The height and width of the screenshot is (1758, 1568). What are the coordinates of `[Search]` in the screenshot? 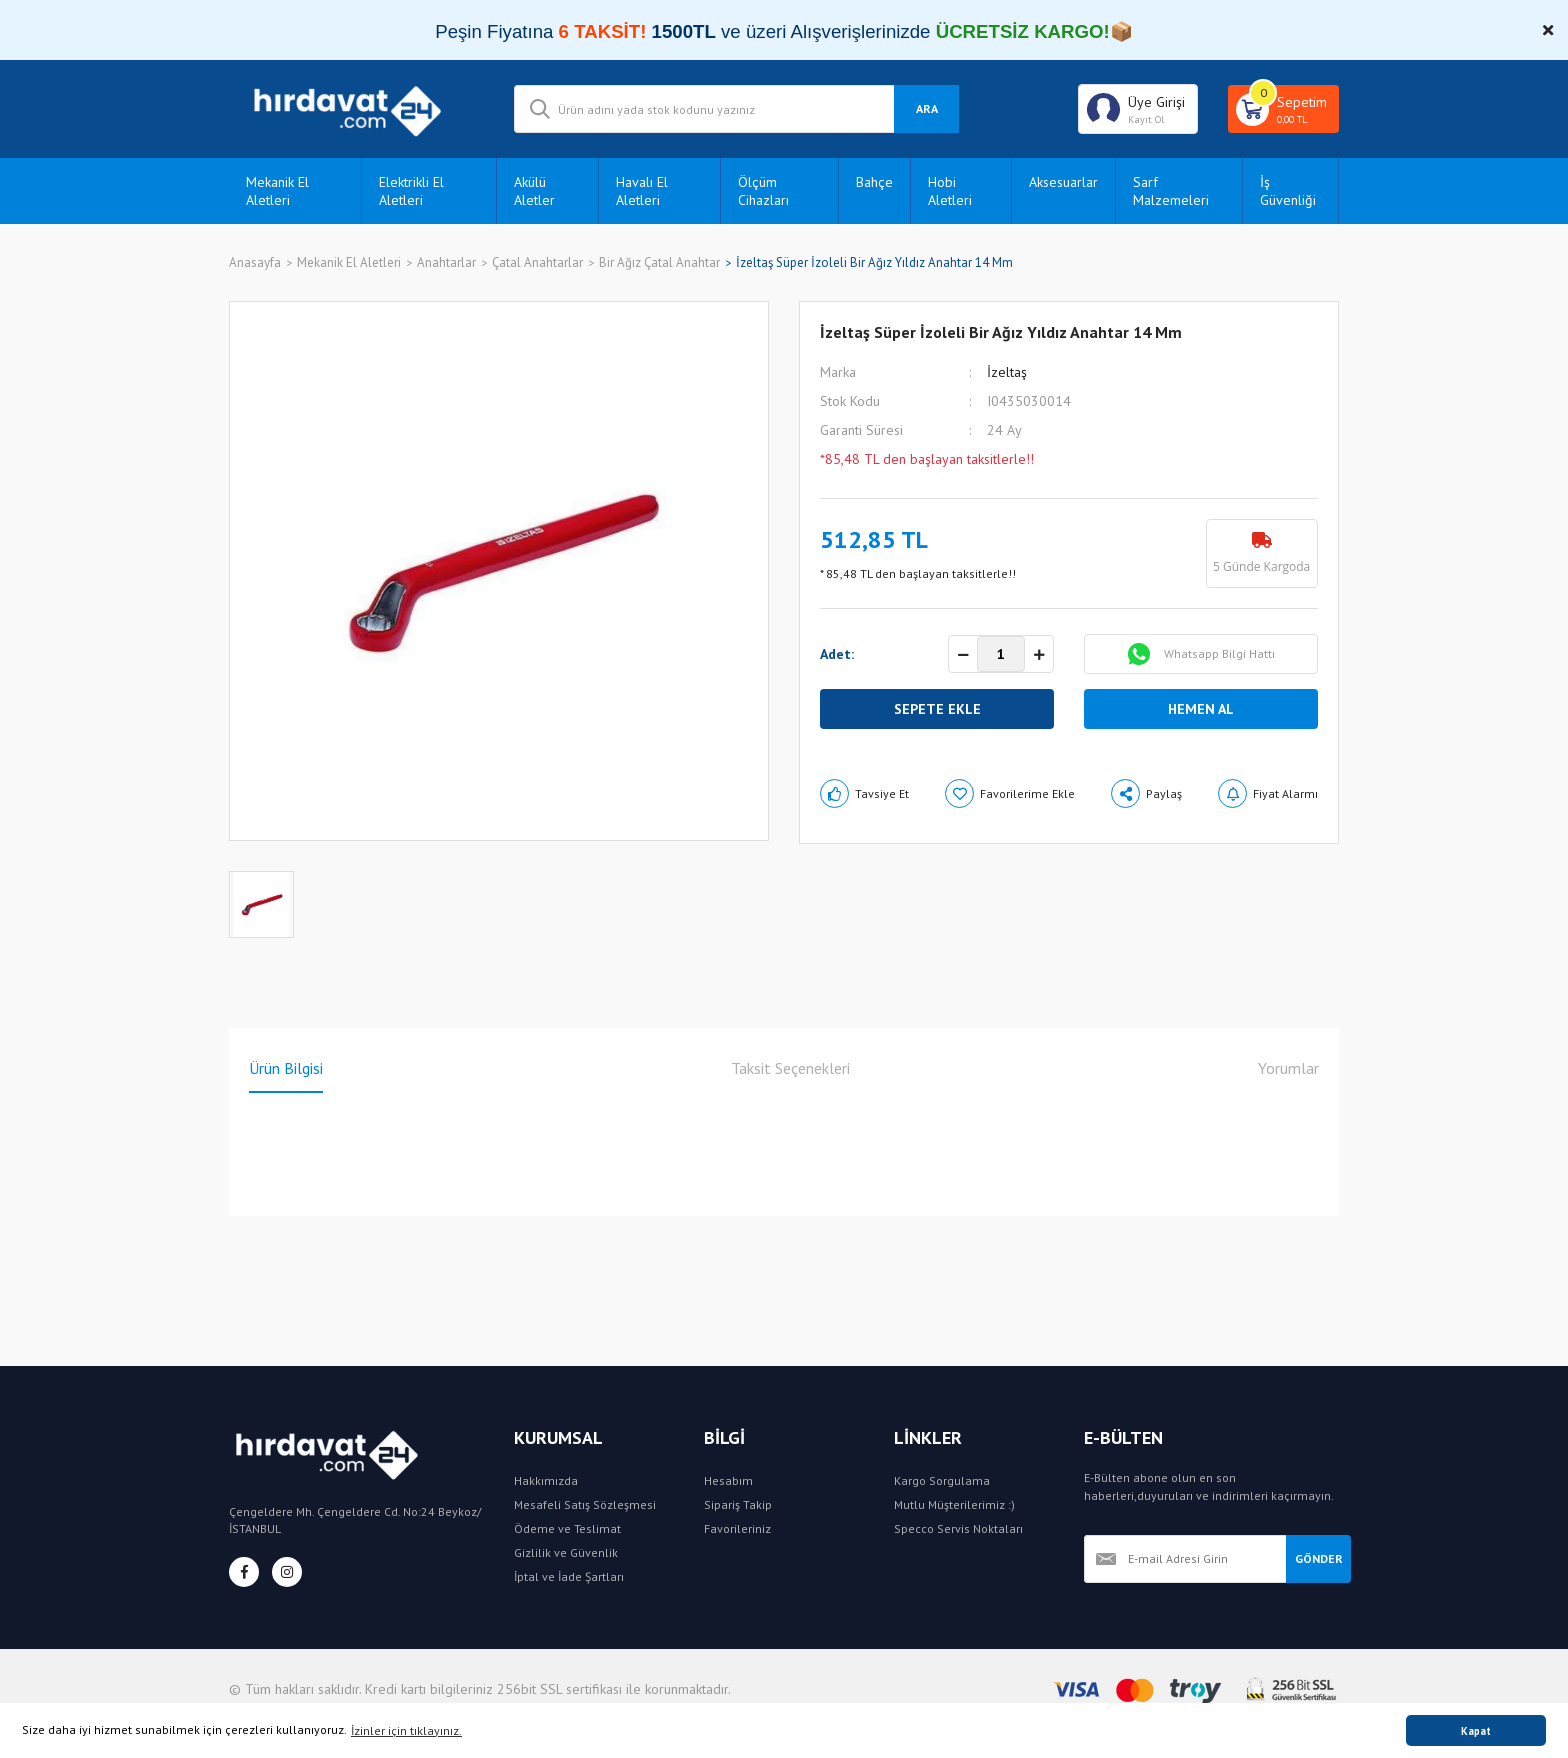 It's located at (736, 109).